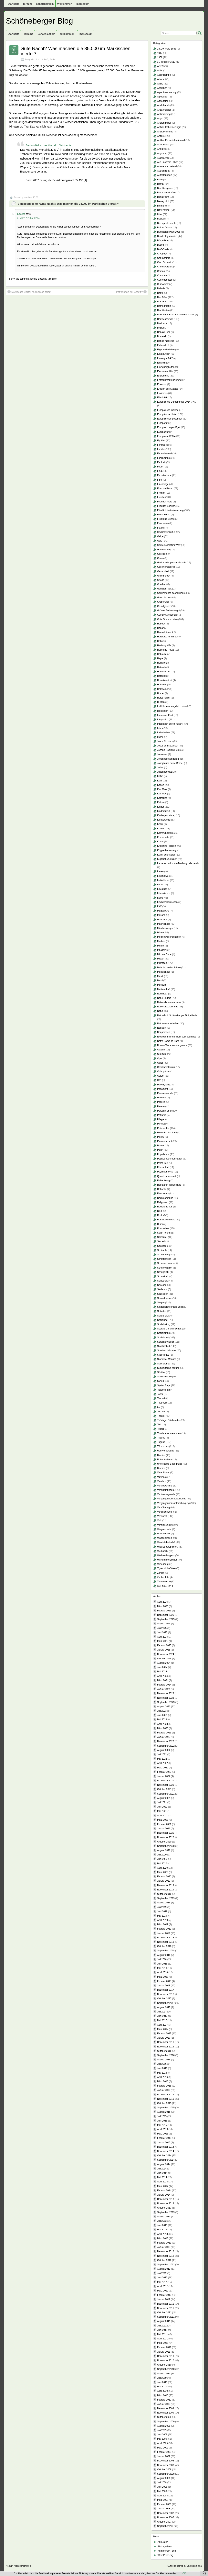  What do you see at coordinates (162, 2286) in the screenshot?
I see `April 2012` at bounding box center [162, 2286].